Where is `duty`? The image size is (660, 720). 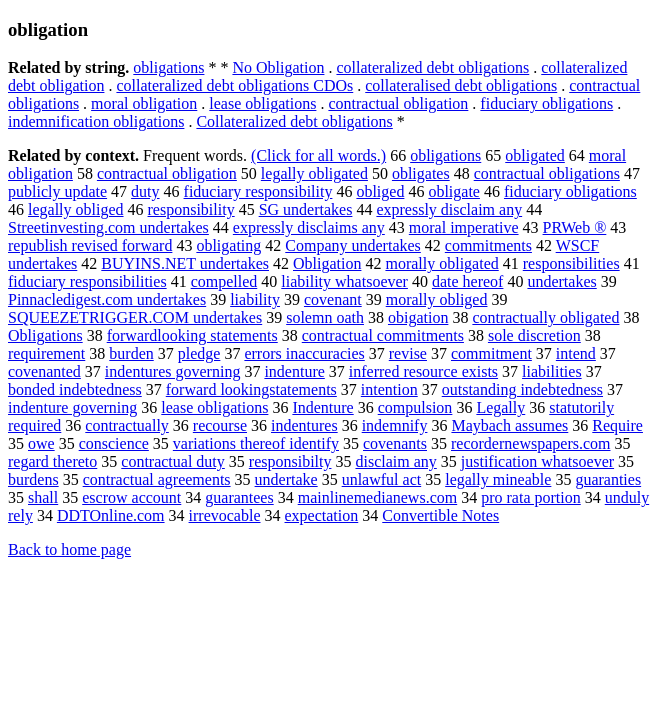
duty is located at coordinates (145, 191).